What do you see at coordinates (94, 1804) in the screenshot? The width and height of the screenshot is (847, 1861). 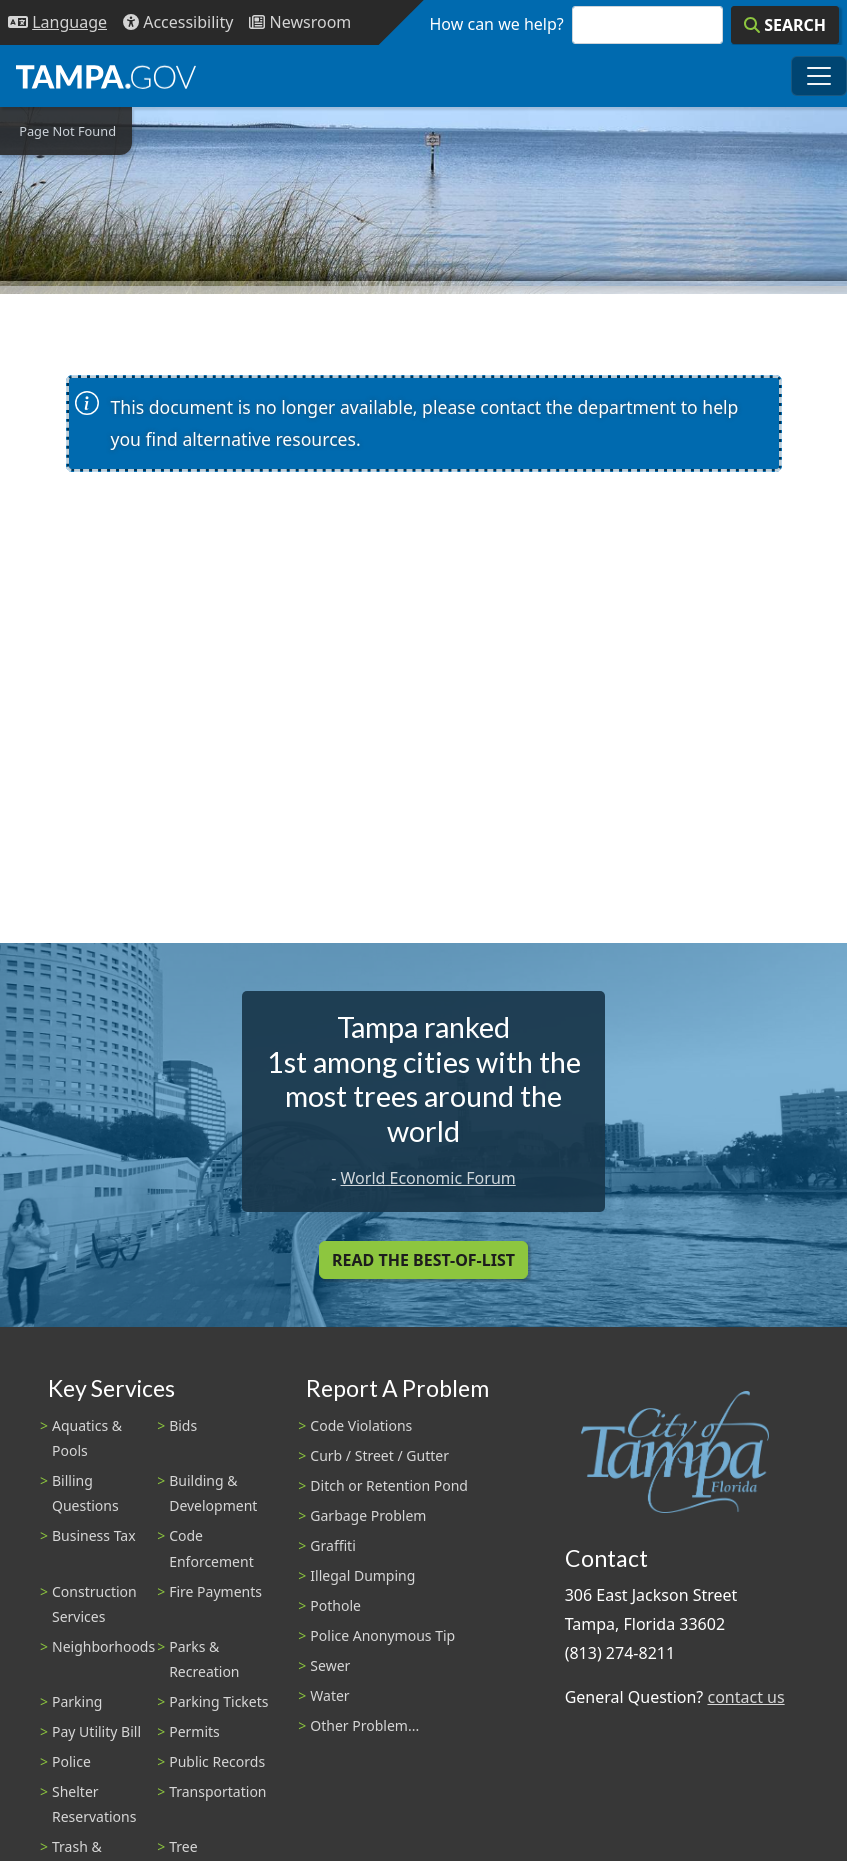 I see `Shelter Reservations` at bounding box center [94, 1804].